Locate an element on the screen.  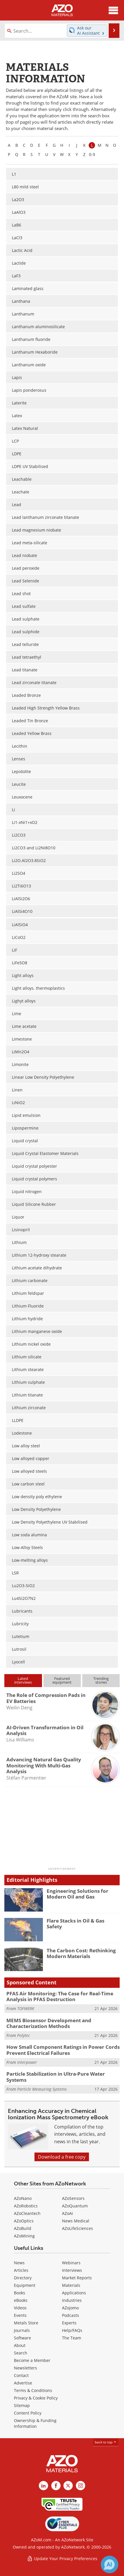
Webinars is located at coordinates (71, 2262).